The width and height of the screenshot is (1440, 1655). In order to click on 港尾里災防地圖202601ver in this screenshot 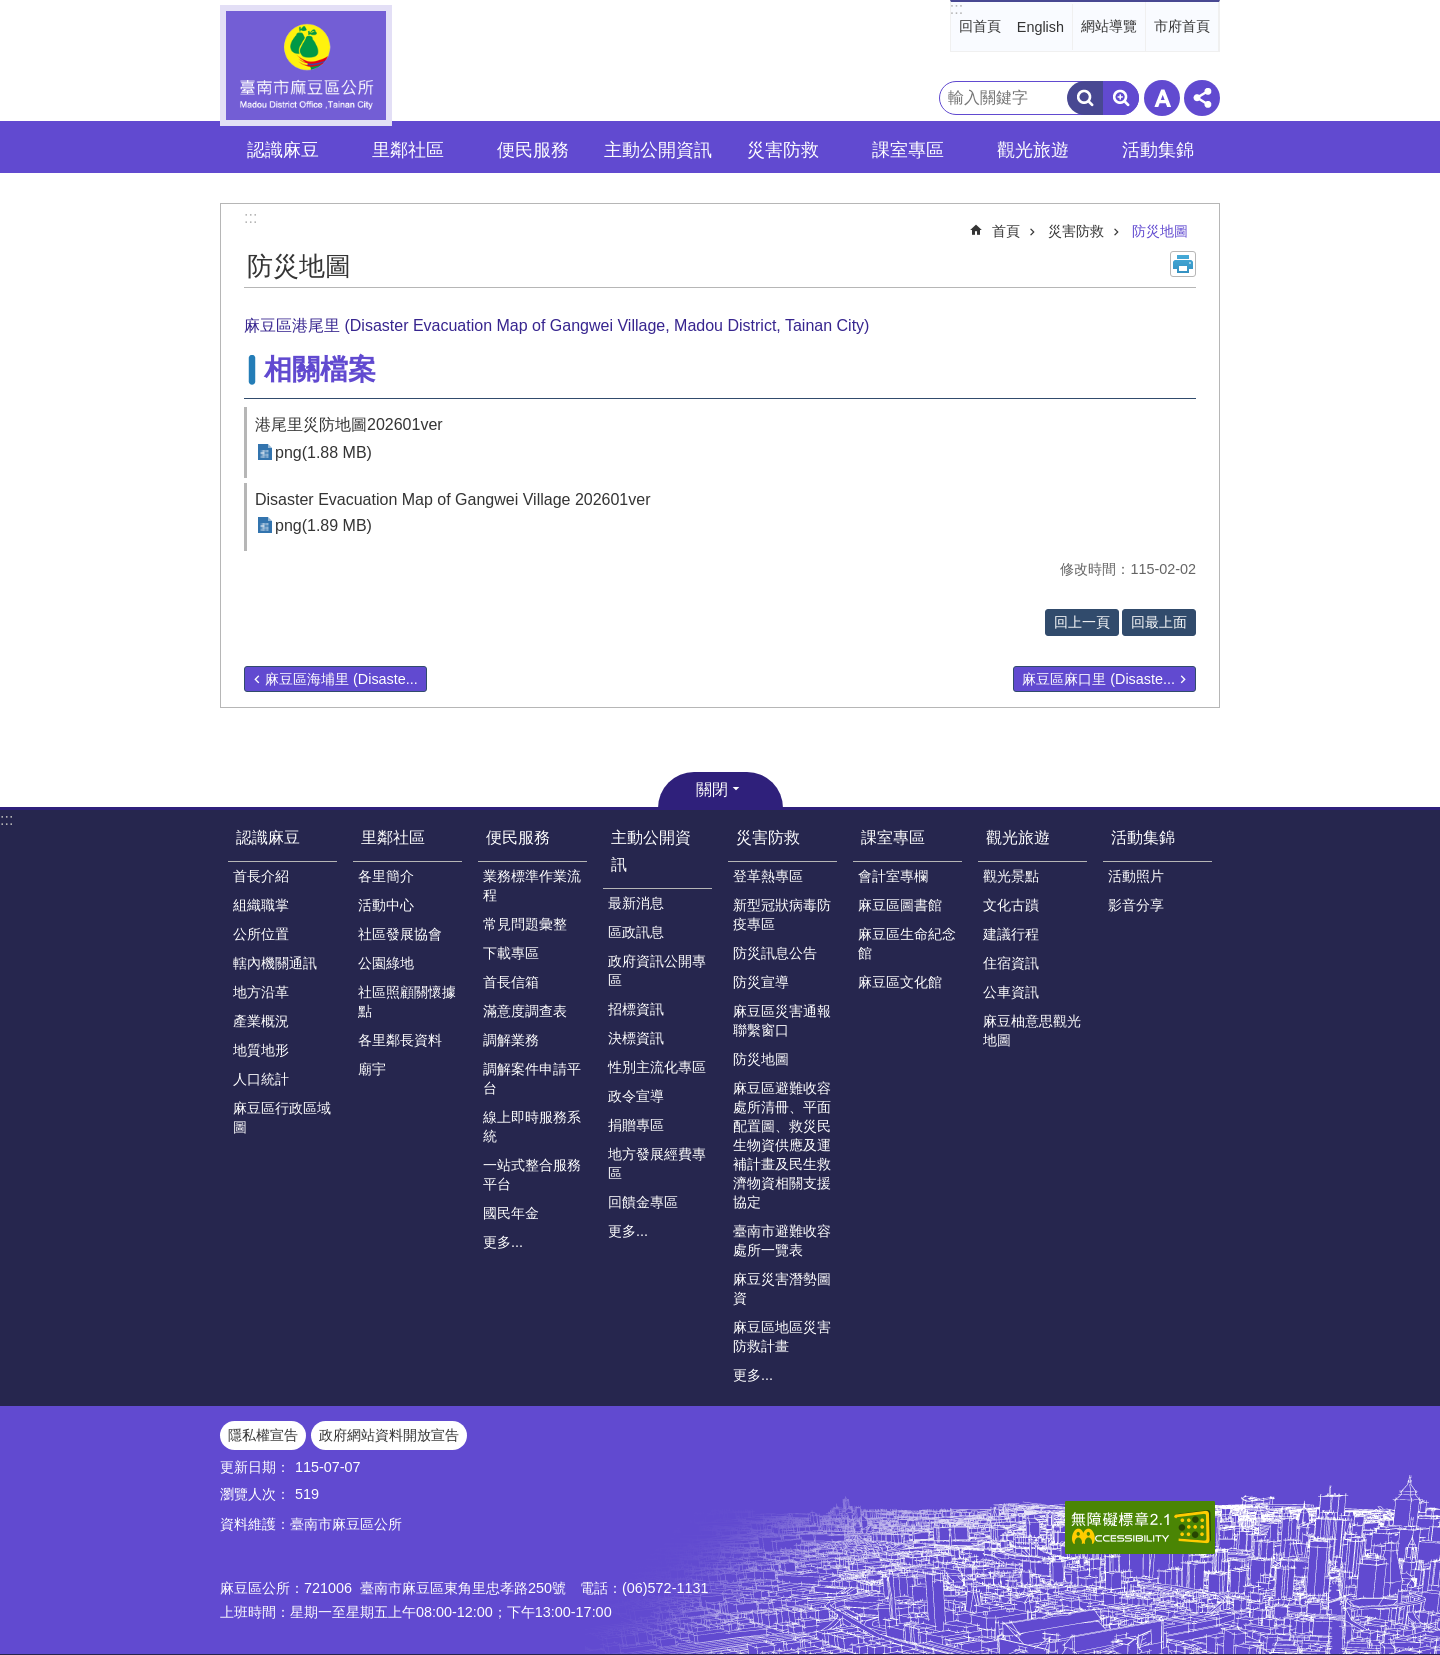, I will do `click(349, 424)`.